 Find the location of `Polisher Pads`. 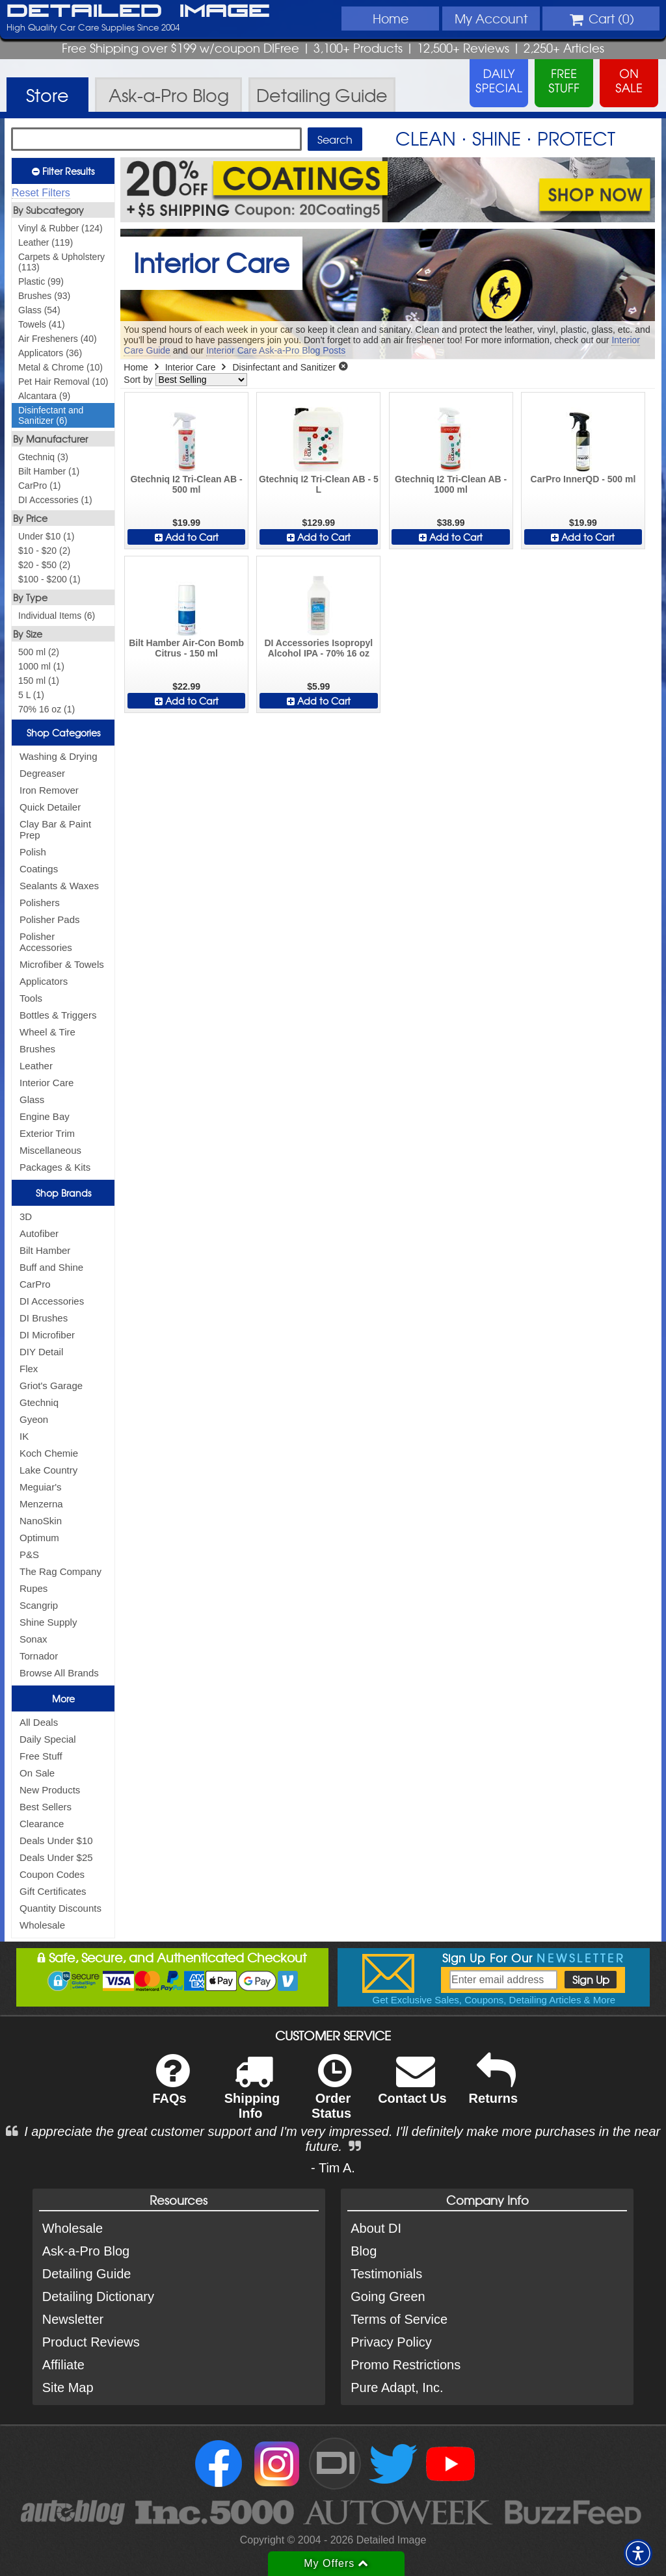

Polisher Pads is located at coordinates (50, 919).